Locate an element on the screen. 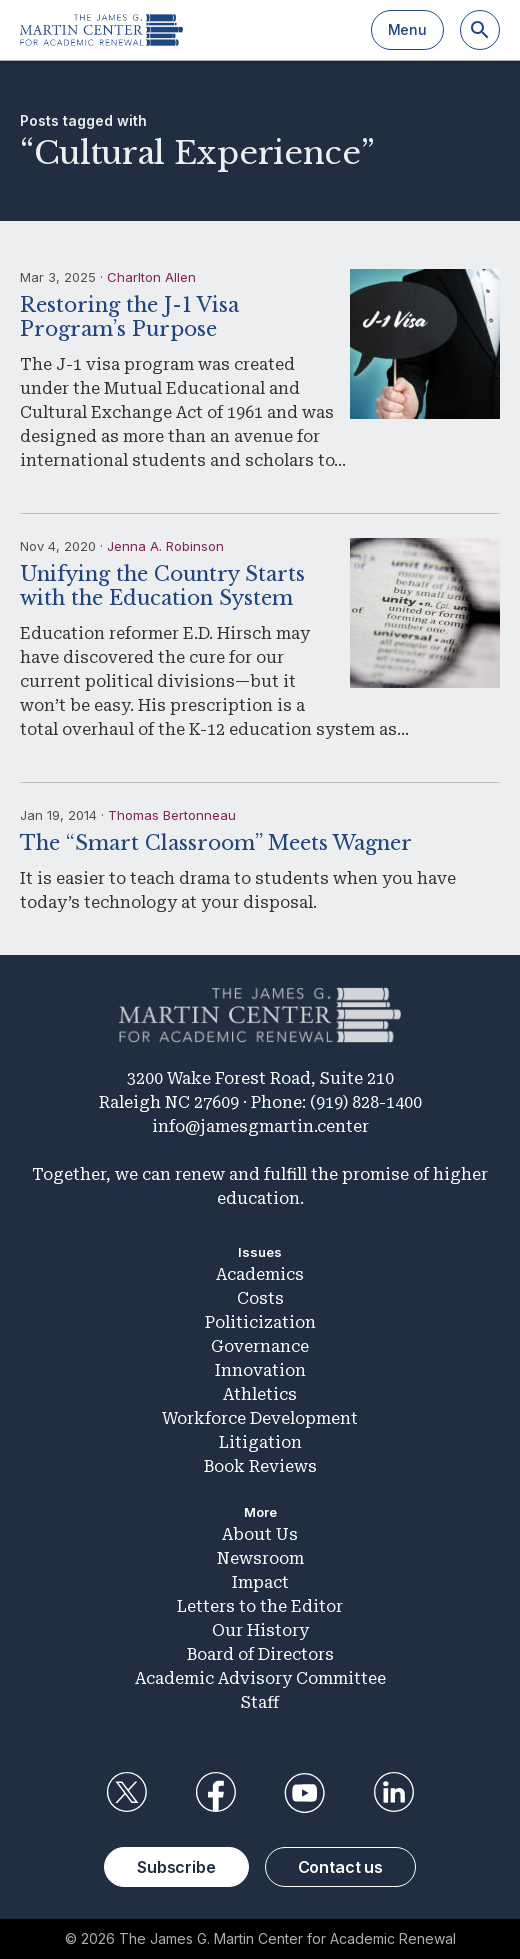  Impact is located at coordinates (260, 1582).